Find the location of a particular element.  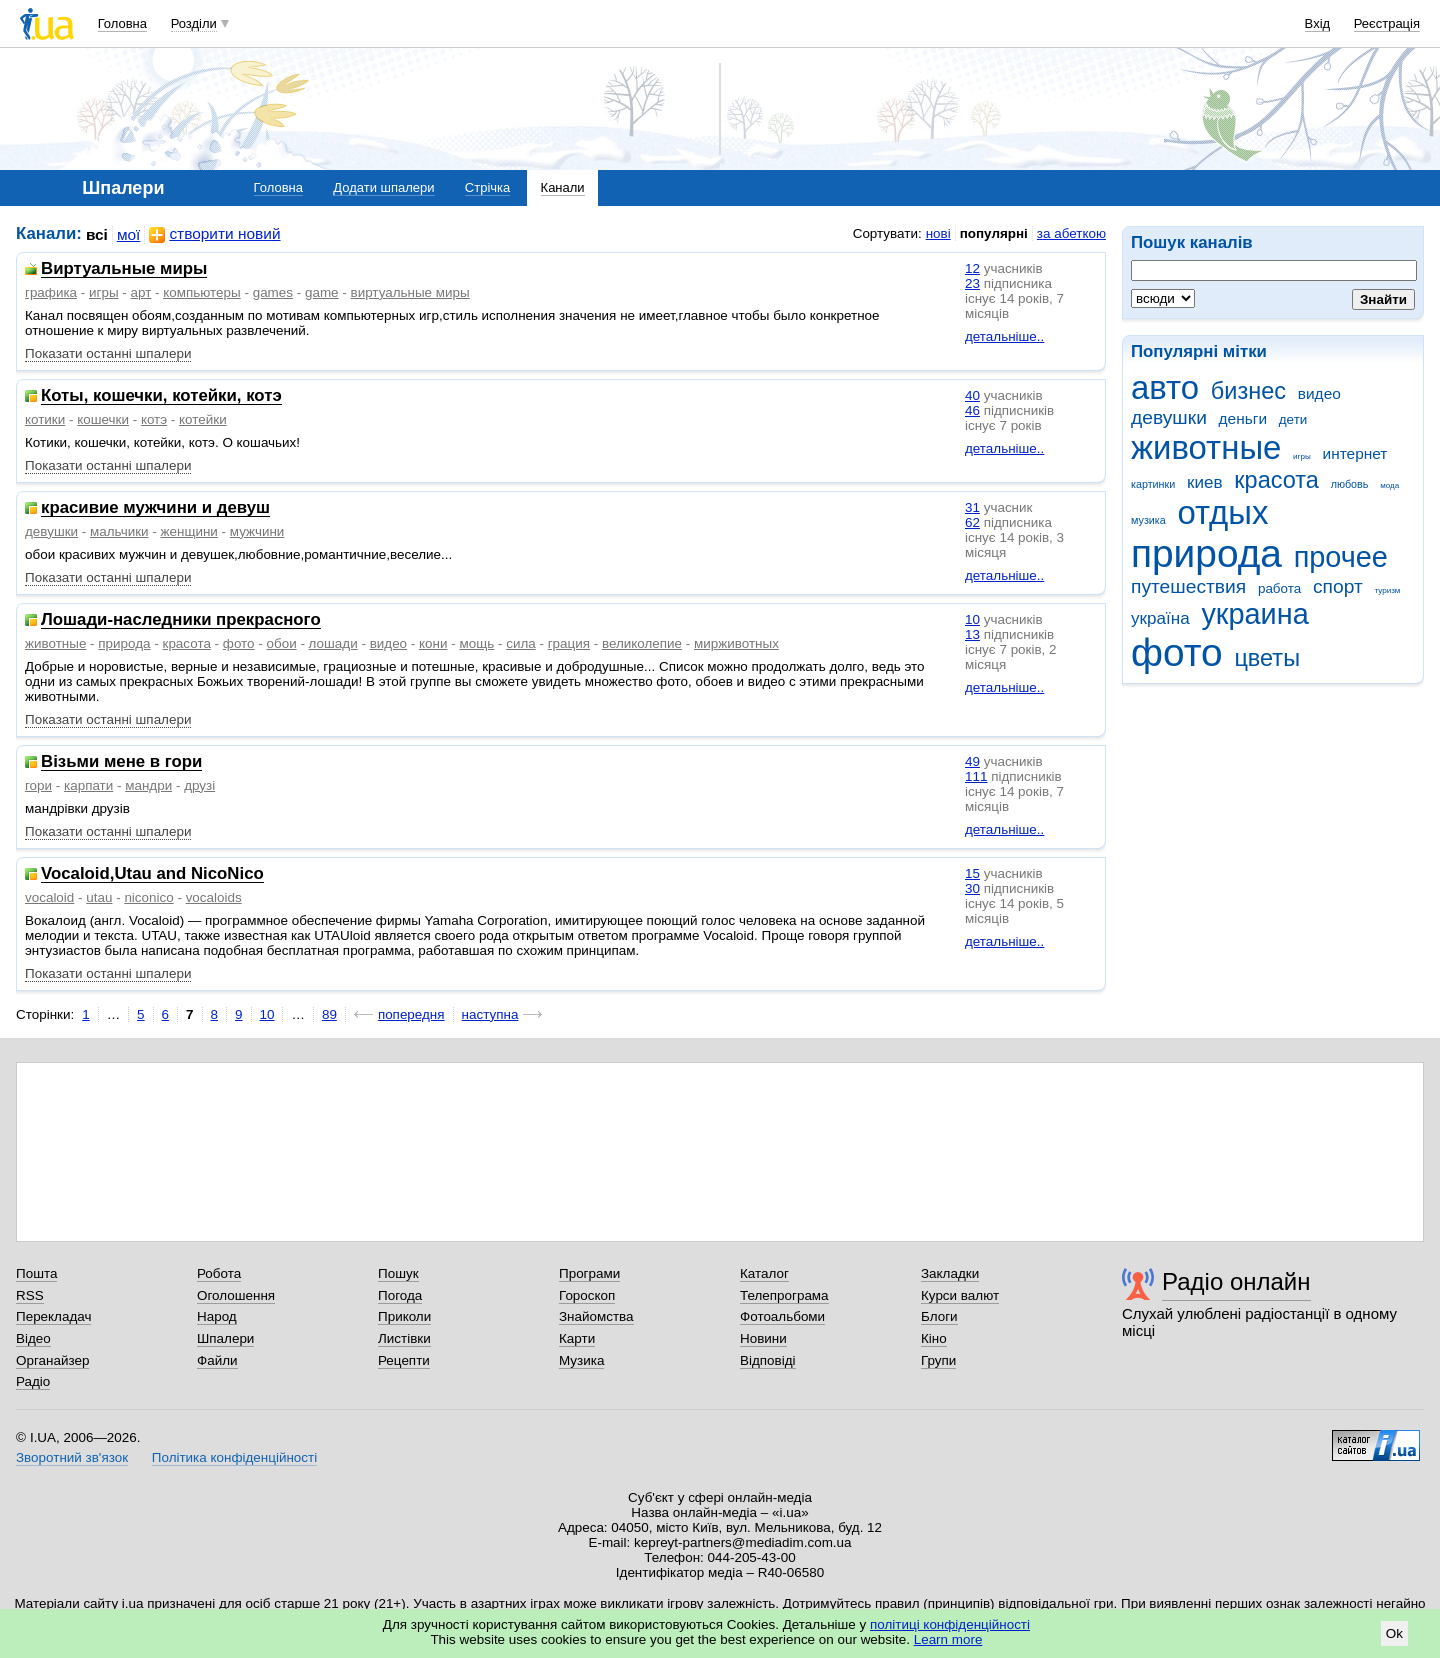

обои is located at coordinates (282, 643).